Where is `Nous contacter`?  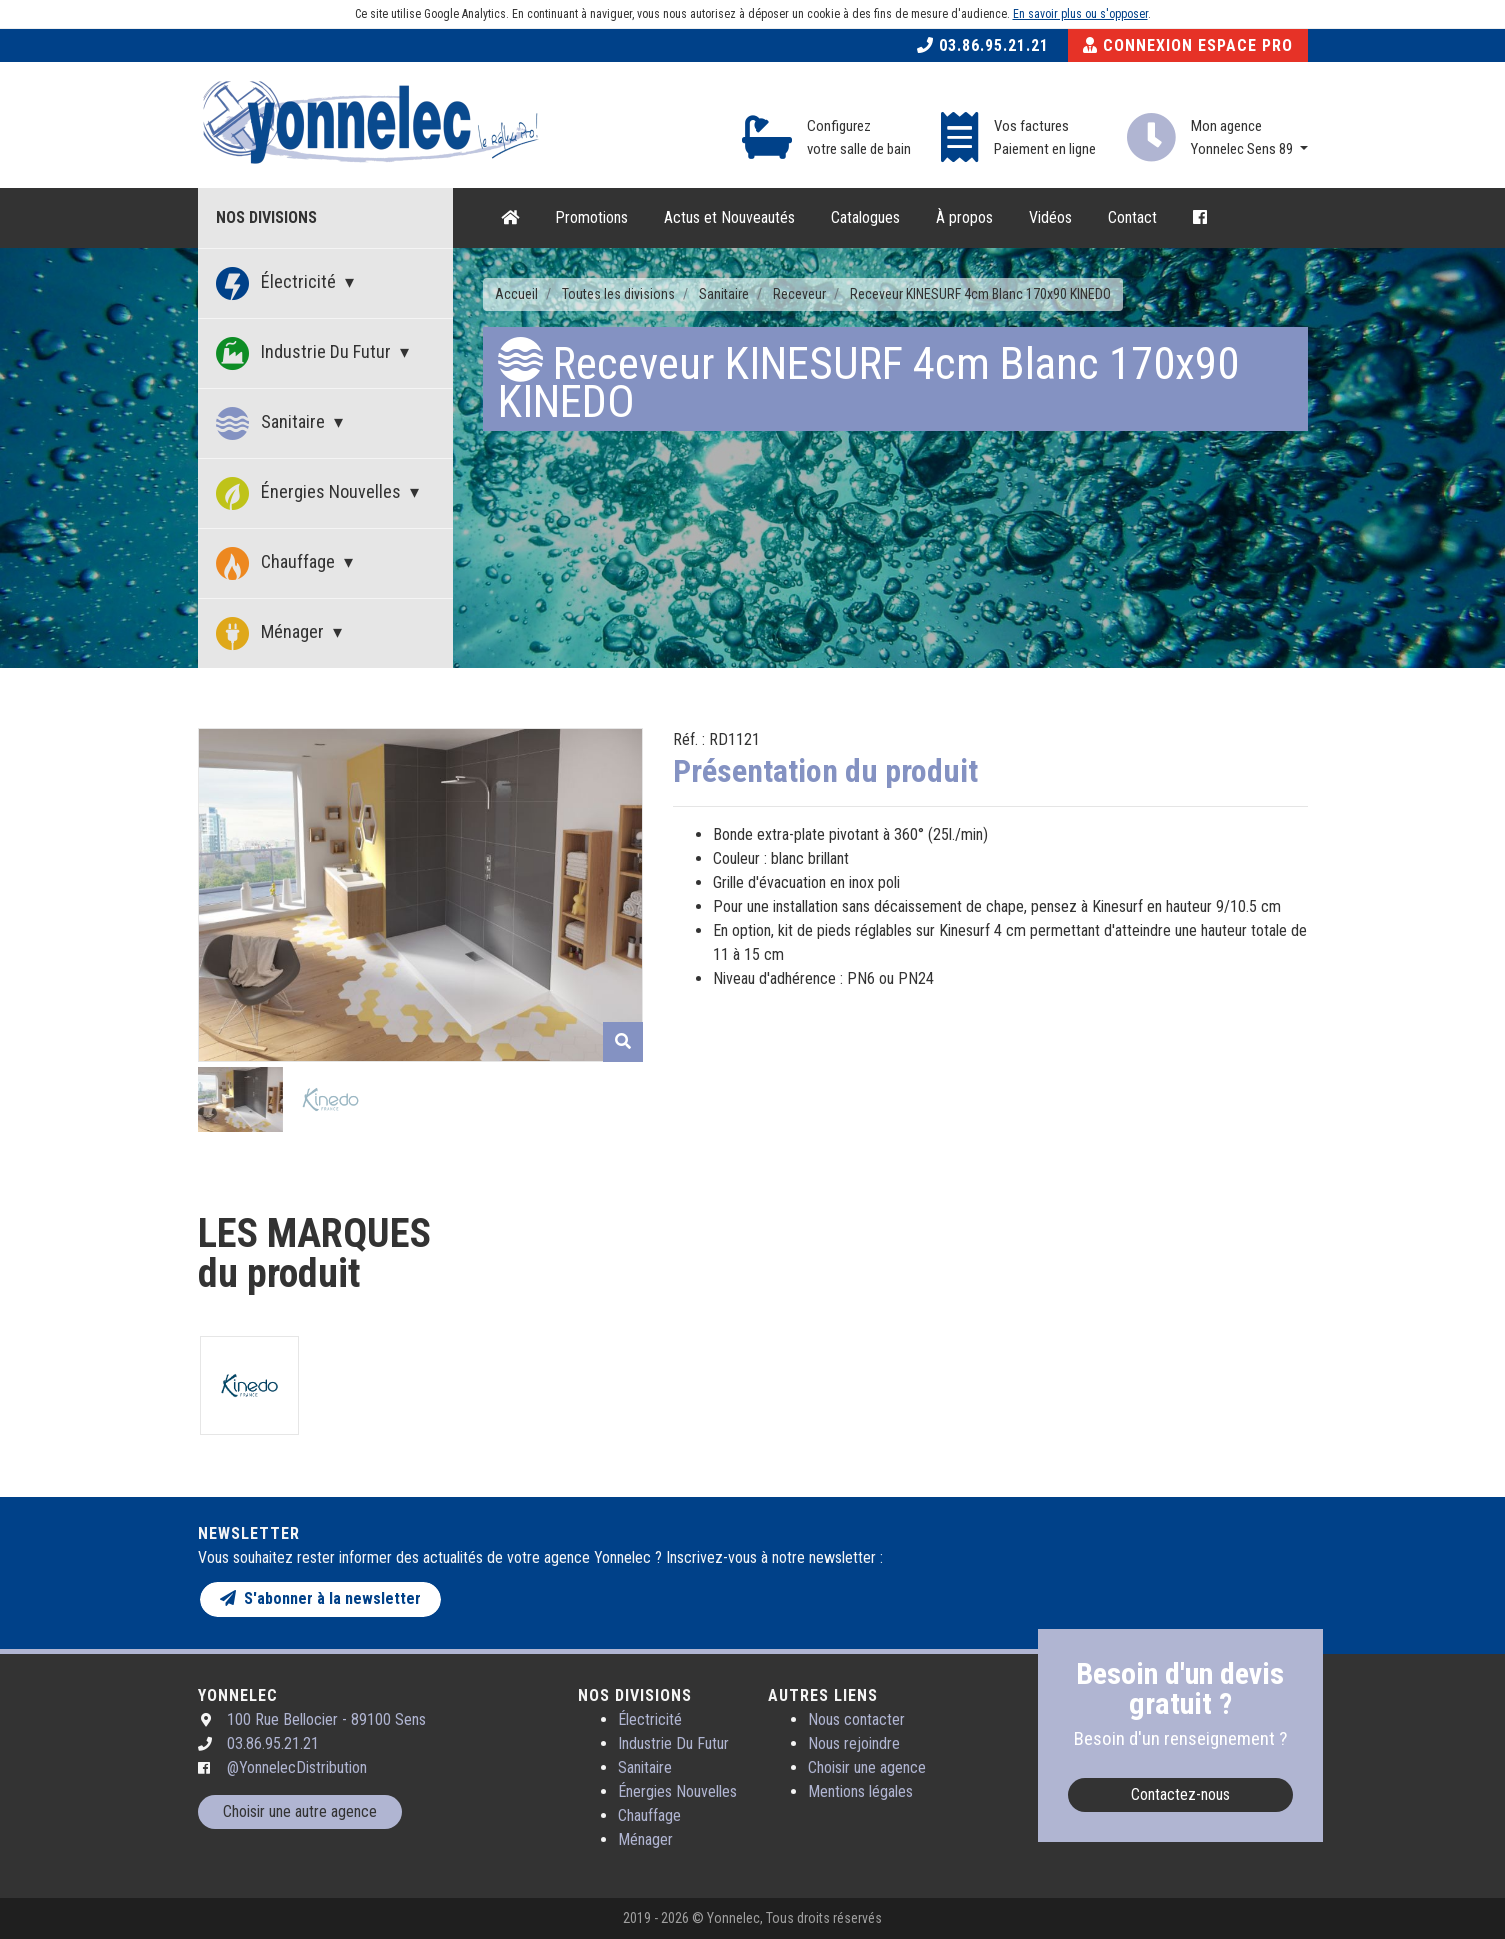
Nous contacter is located at coordinates (856, 1719).